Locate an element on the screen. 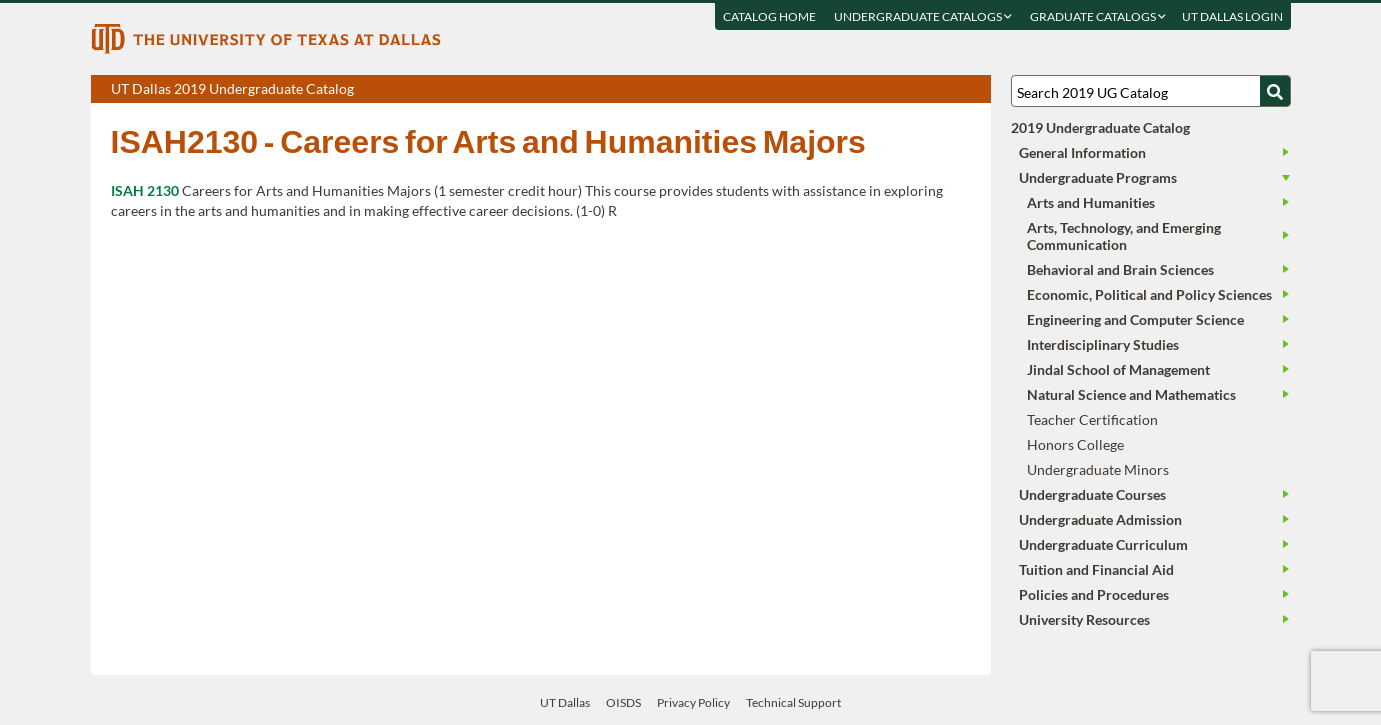 Image resolution: width=1381 pixels, height=725 pixels. Technical Support is located at coordinates (793, 702).